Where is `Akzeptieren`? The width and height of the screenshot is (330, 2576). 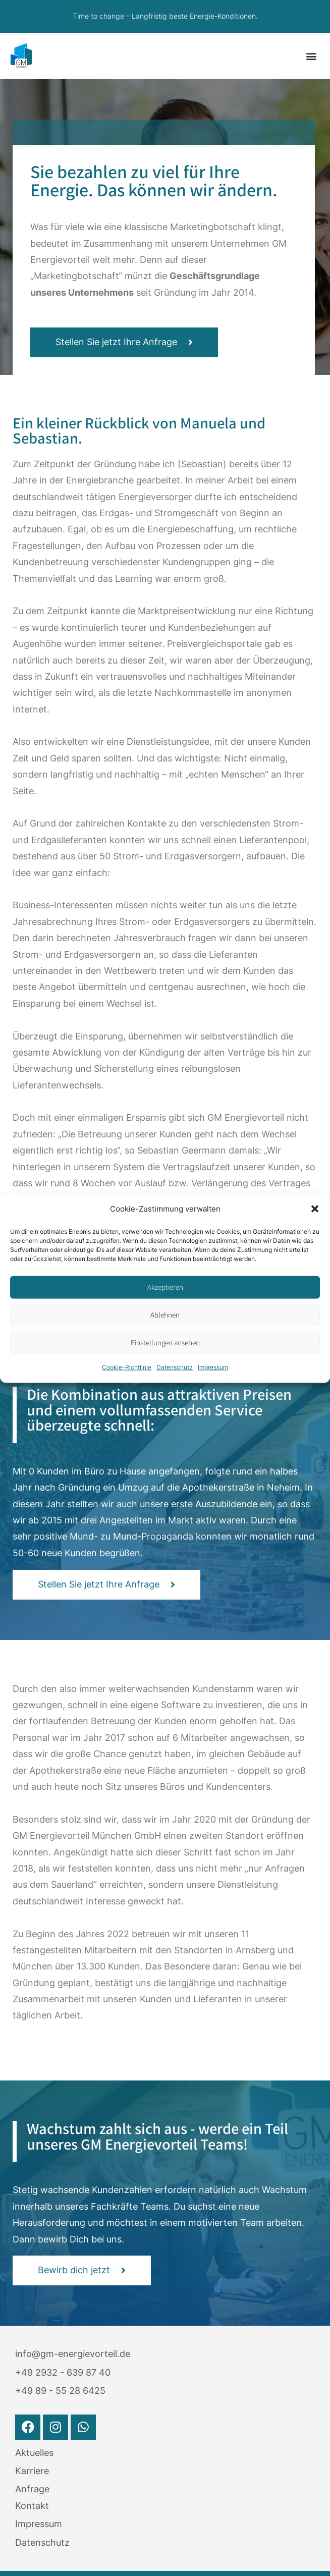 Akzeptieren is located at coordinates (165, 1287).